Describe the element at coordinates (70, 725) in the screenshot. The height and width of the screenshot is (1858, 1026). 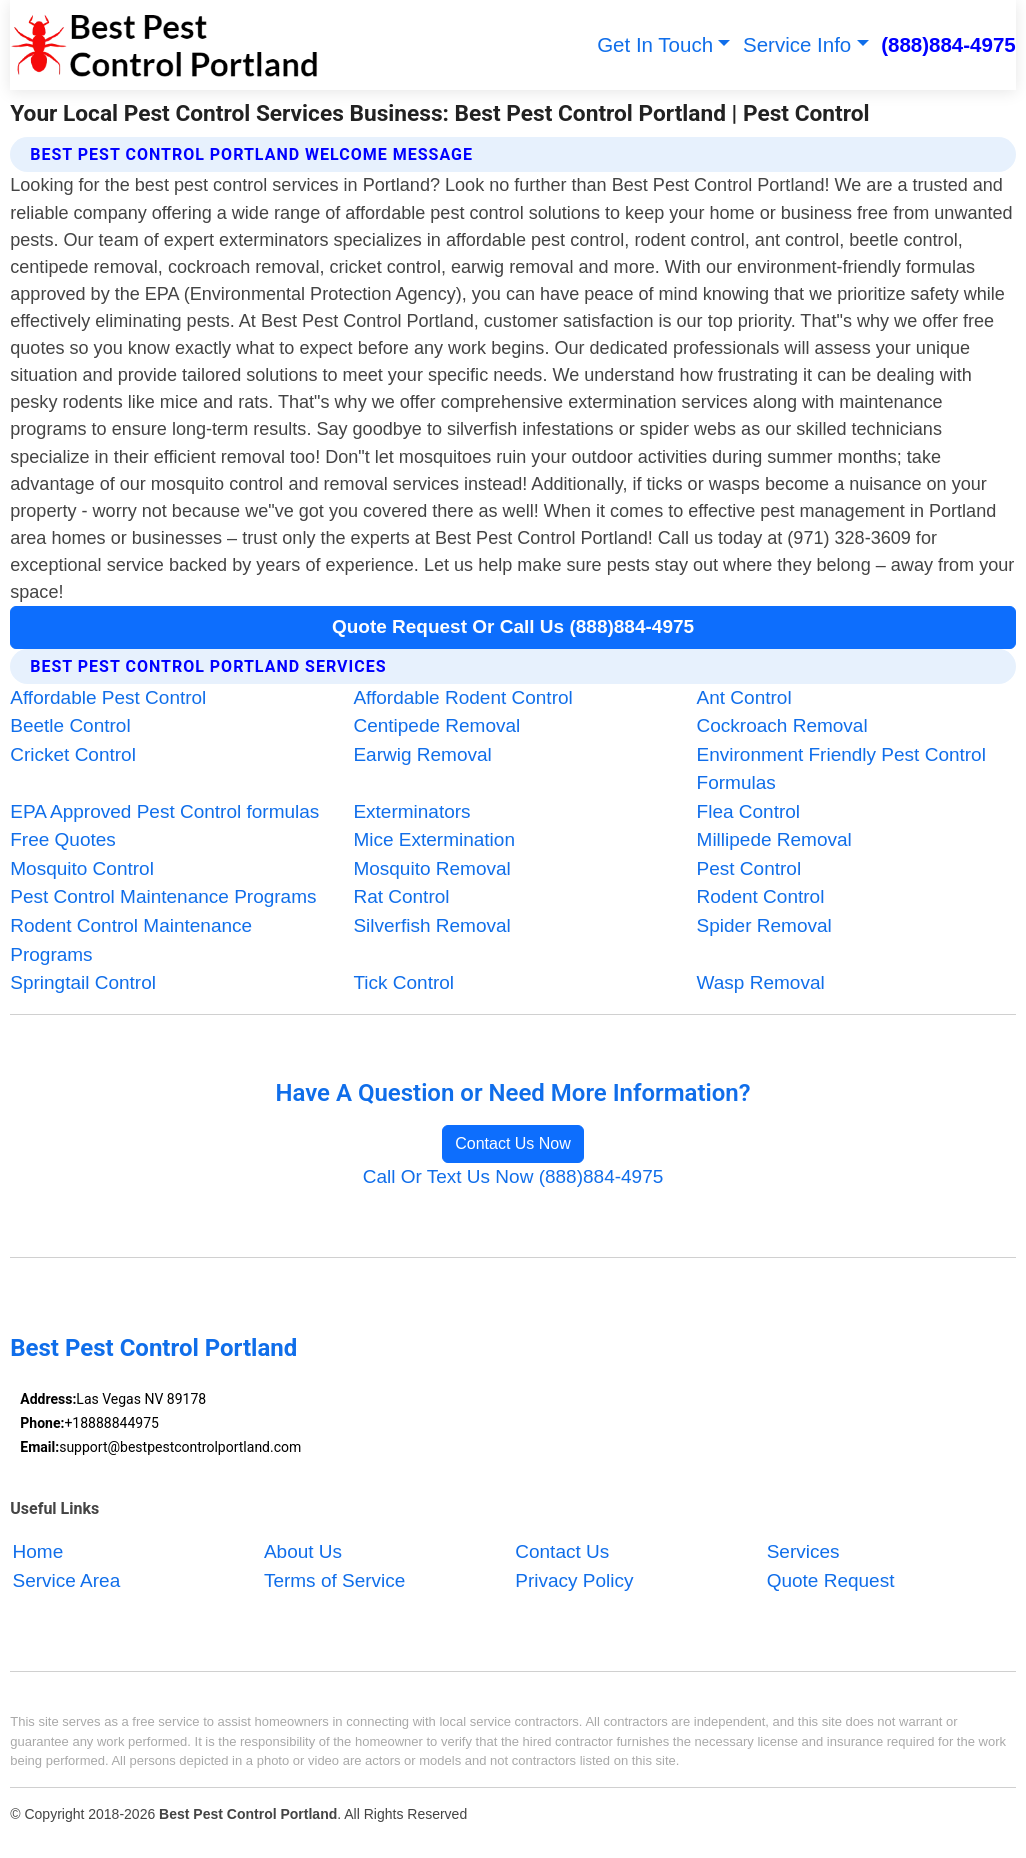
I see `Beetle Control` at that location.